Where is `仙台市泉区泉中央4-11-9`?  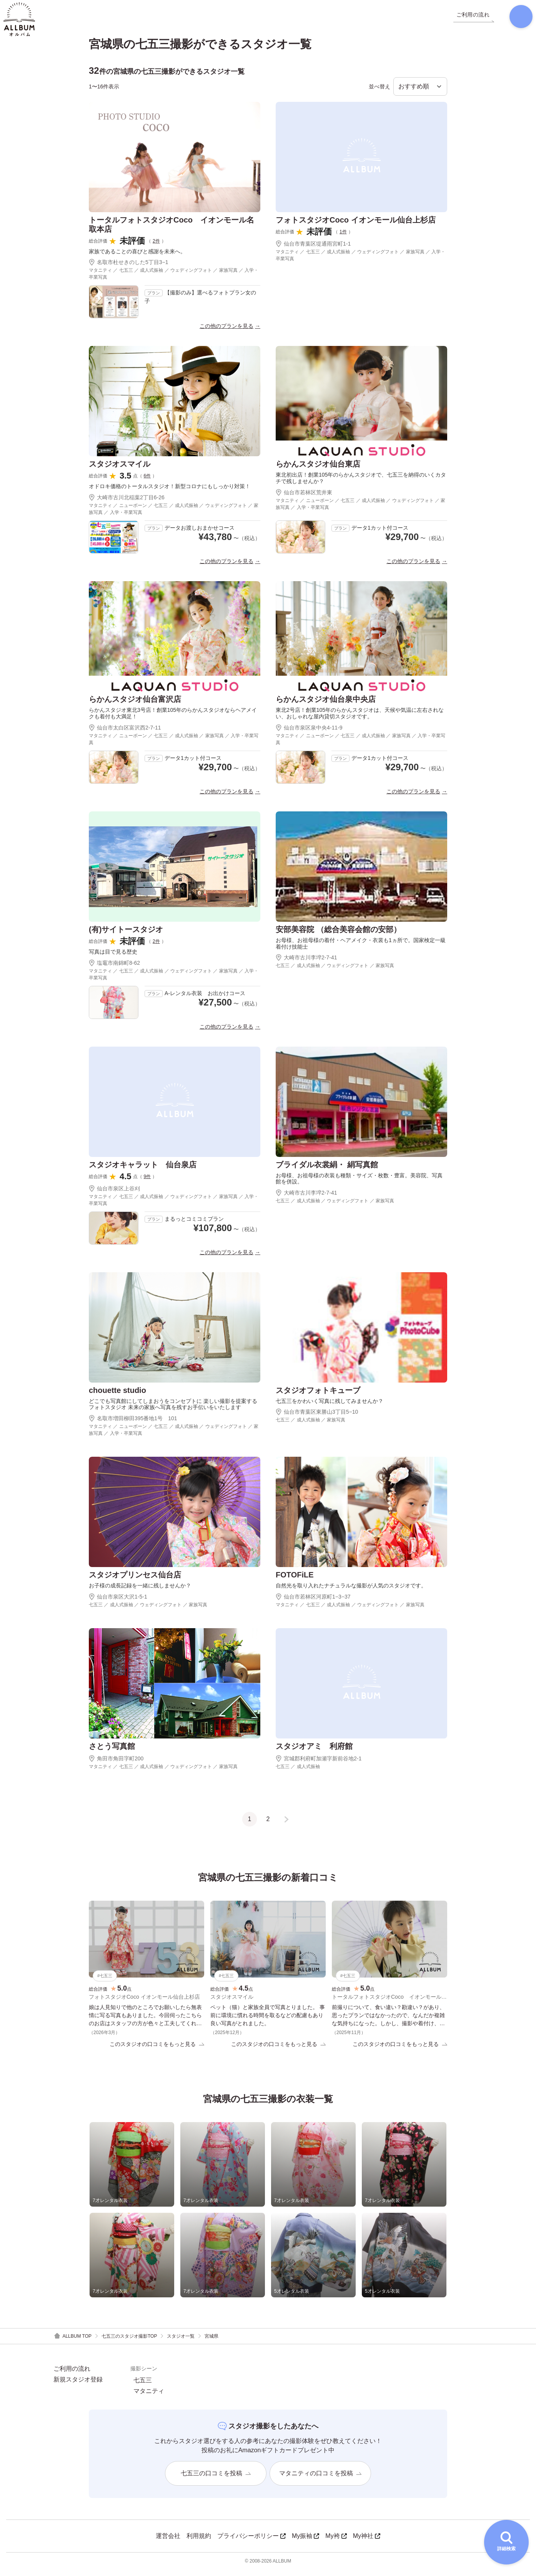
仙台市泉区泉中央4-11-9 is located at coordinates (309, 733).